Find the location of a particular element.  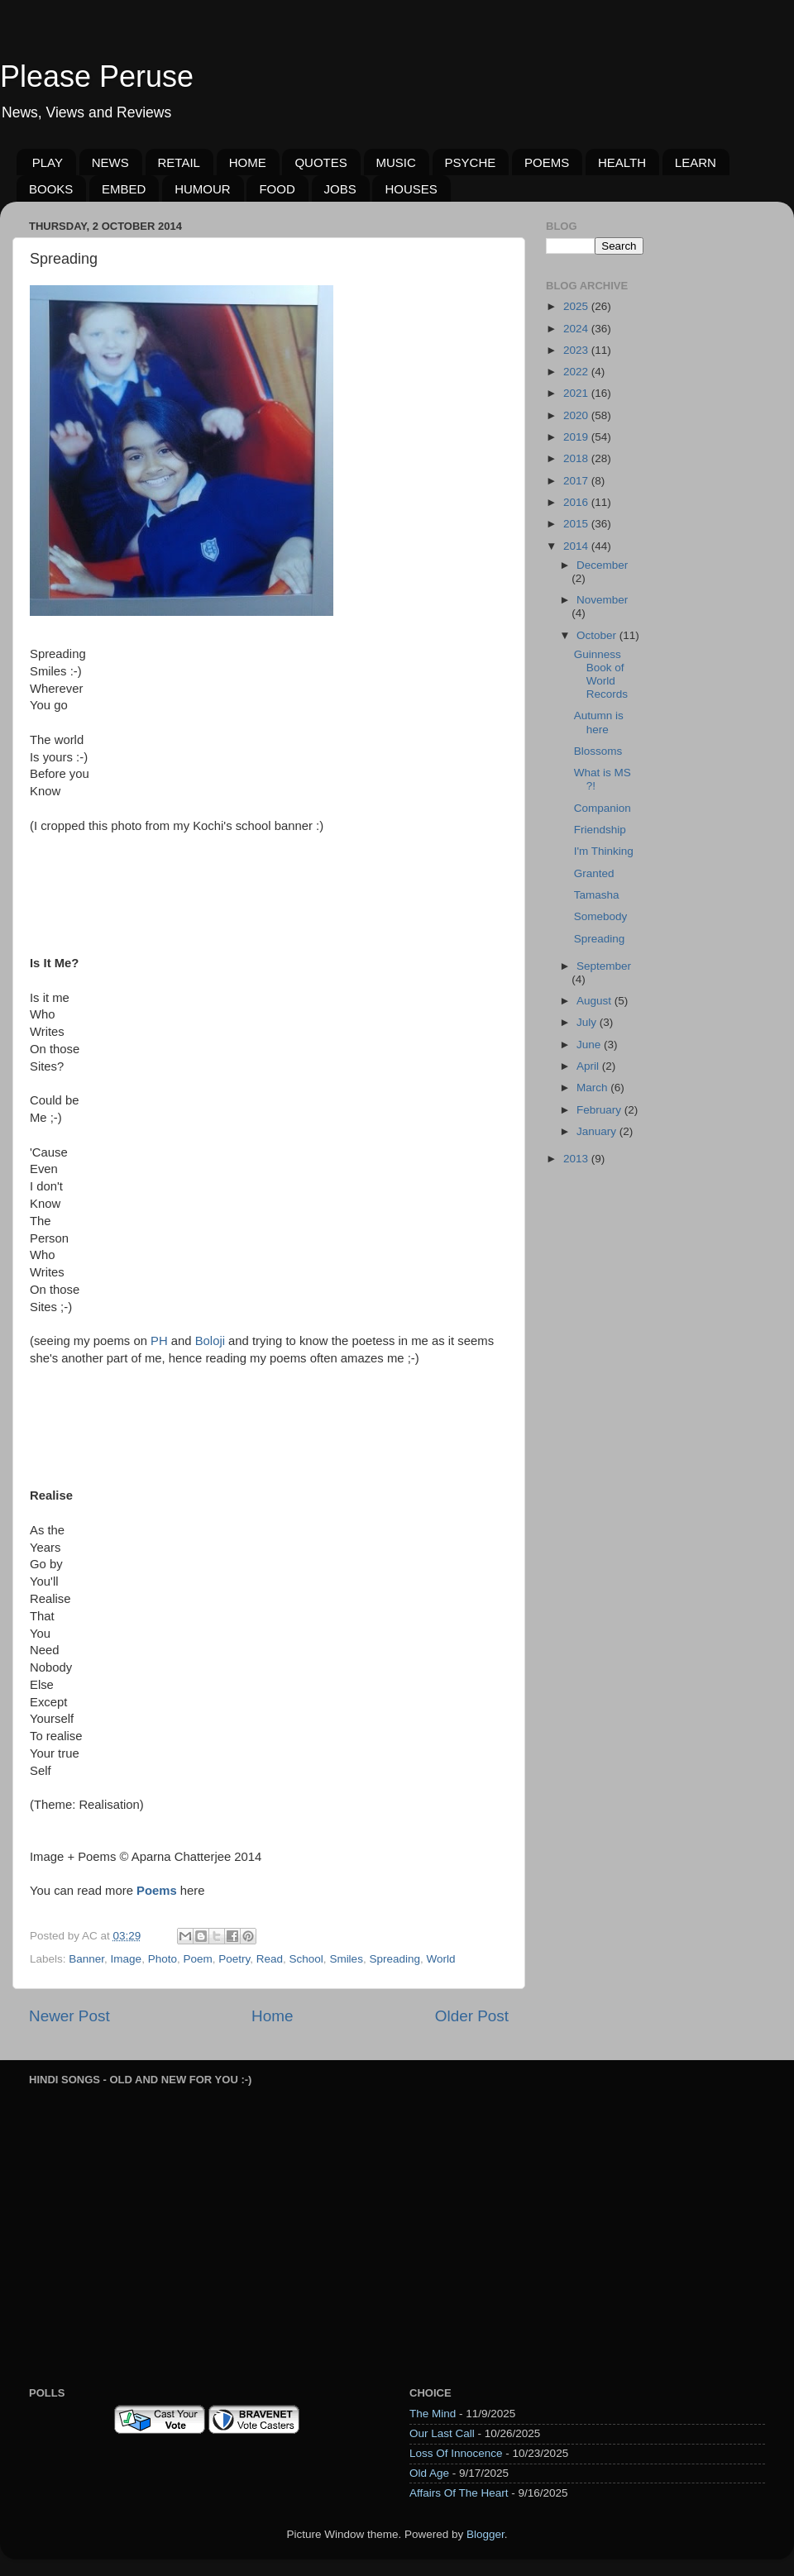

2019 is located at coordinates (577, 437).